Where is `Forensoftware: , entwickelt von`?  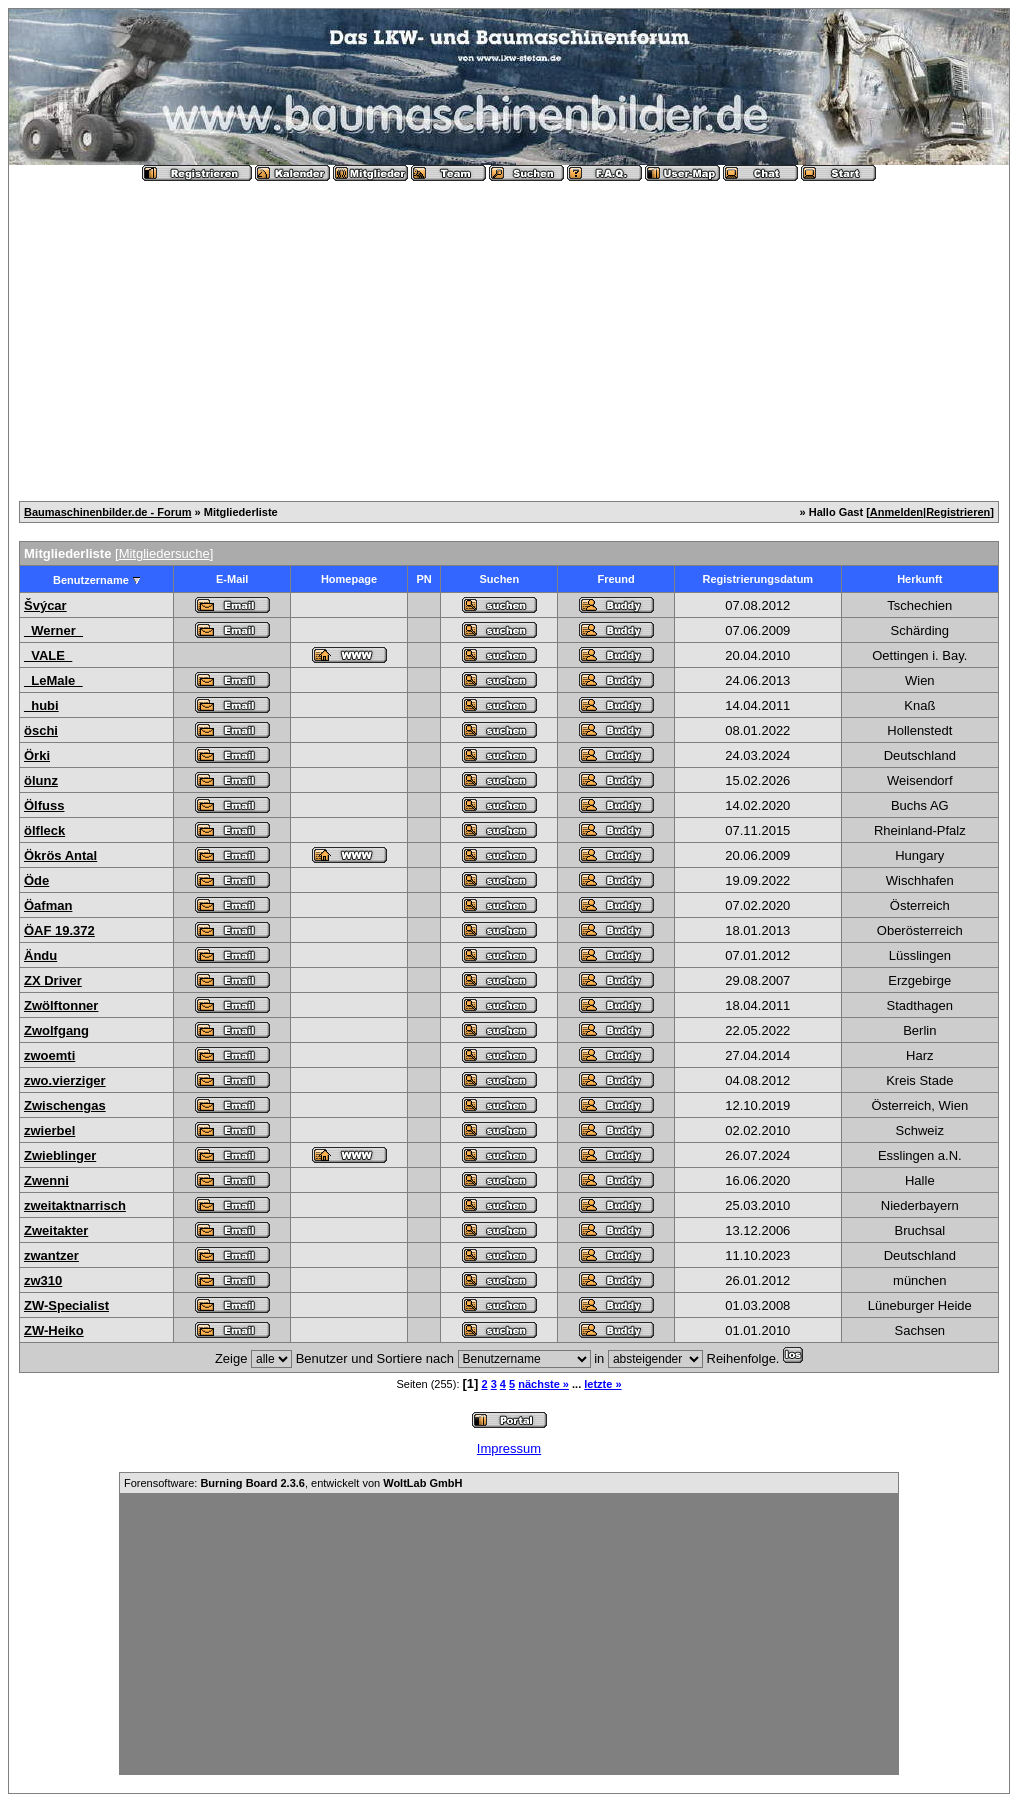 Forensoftware: , entwickelt von is located at coordinates (293, 1483).